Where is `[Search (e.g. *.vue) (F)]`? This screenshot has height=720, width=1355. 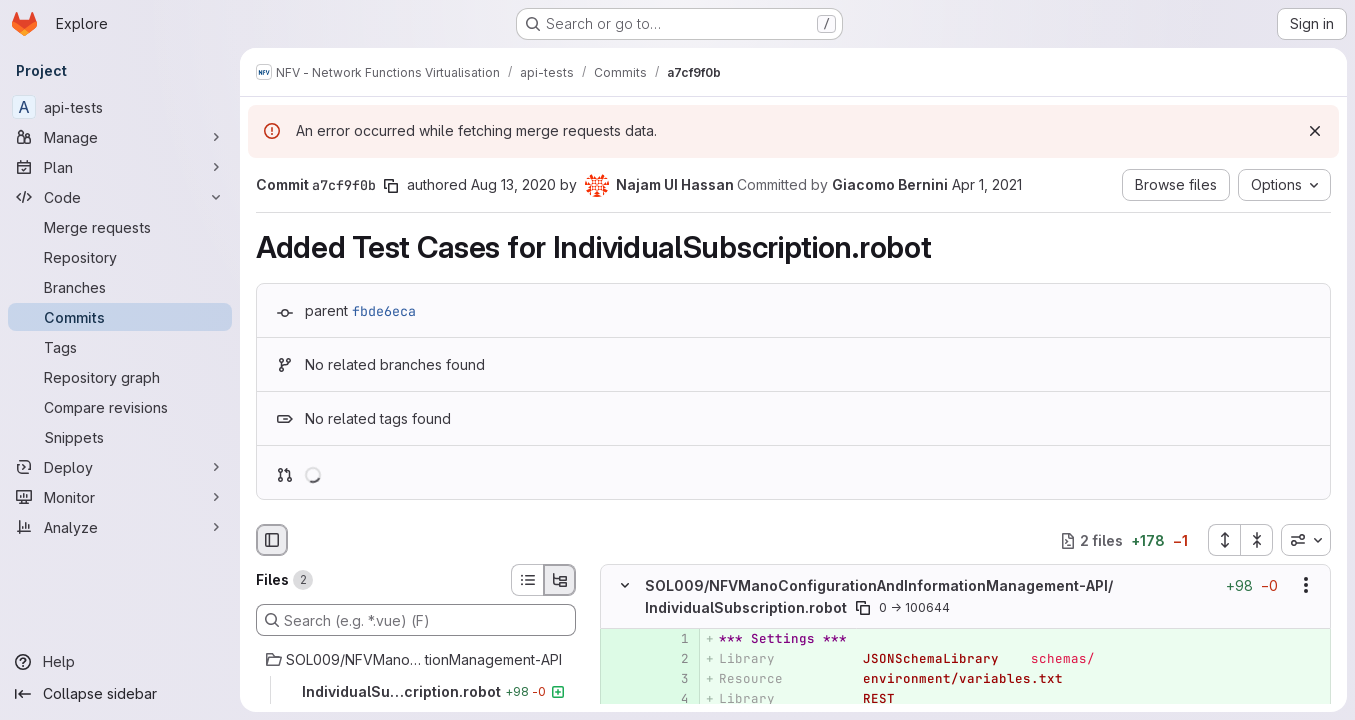 [Search (e.g. *.vue) (F)] is located at coordinates (416, 620).